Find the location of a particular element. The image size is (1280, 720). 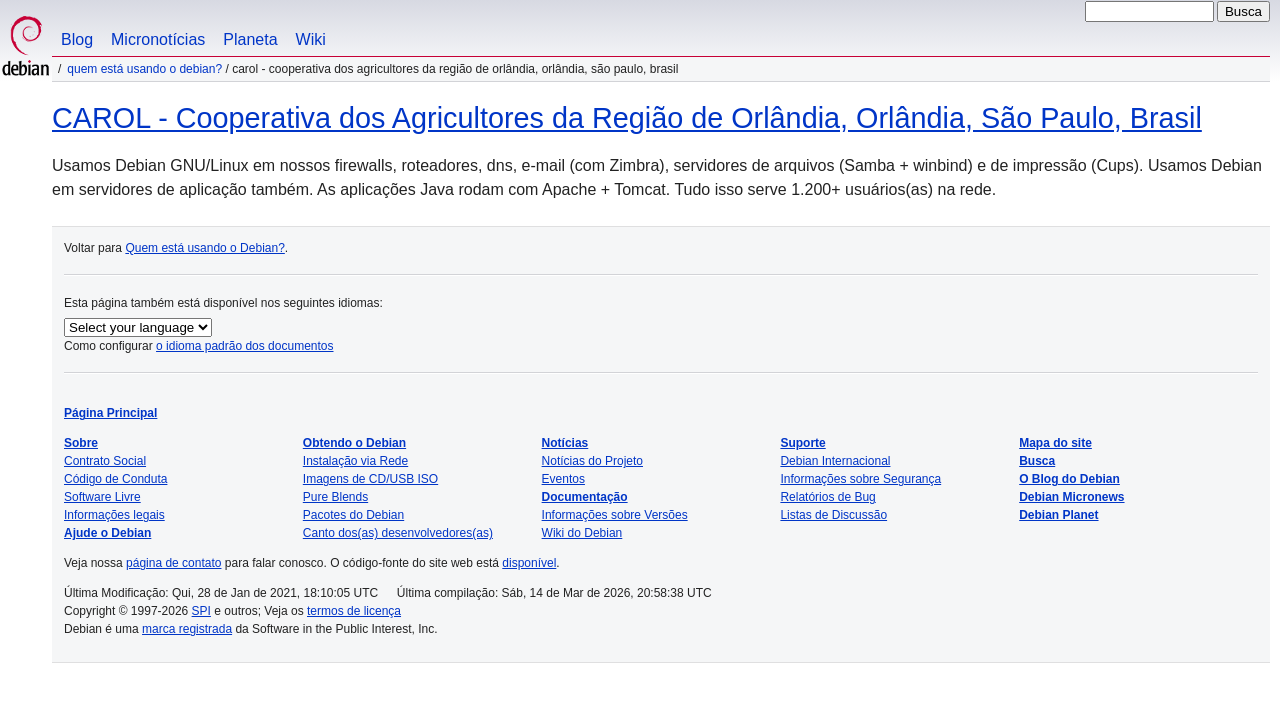

Debian Micronews is located at coordinates (1071, 497).